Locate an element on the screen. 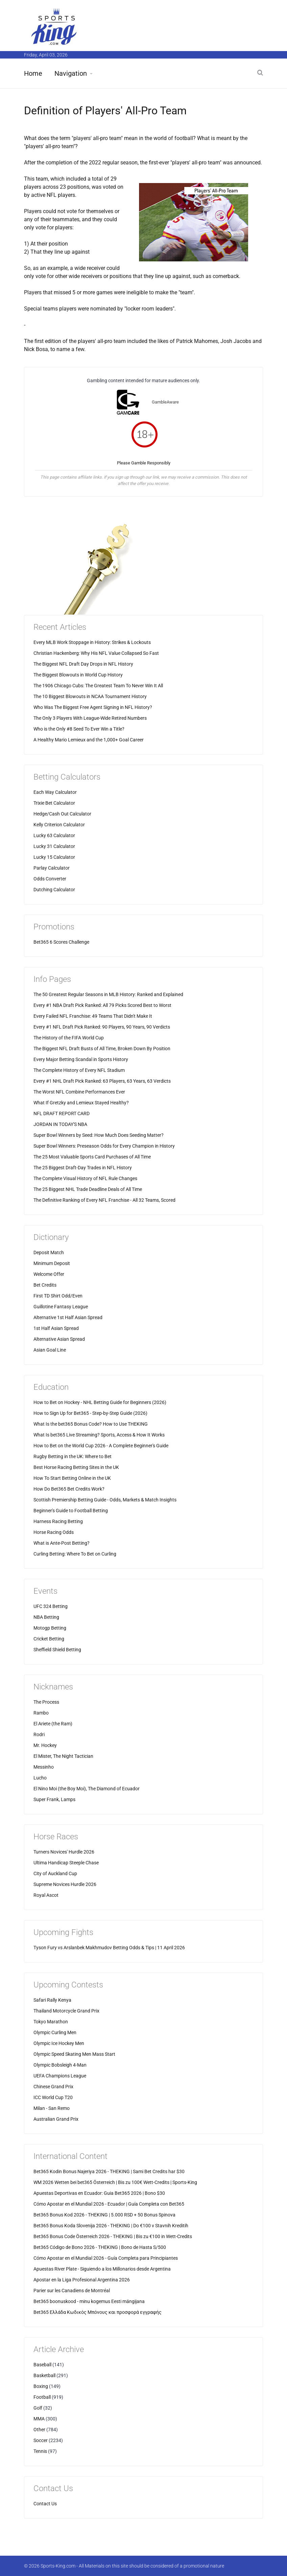 The height and width of the screenshot is (2576, 287). How Do Bet365 Bet Credits Work? is located at coordinates (68, 1489).